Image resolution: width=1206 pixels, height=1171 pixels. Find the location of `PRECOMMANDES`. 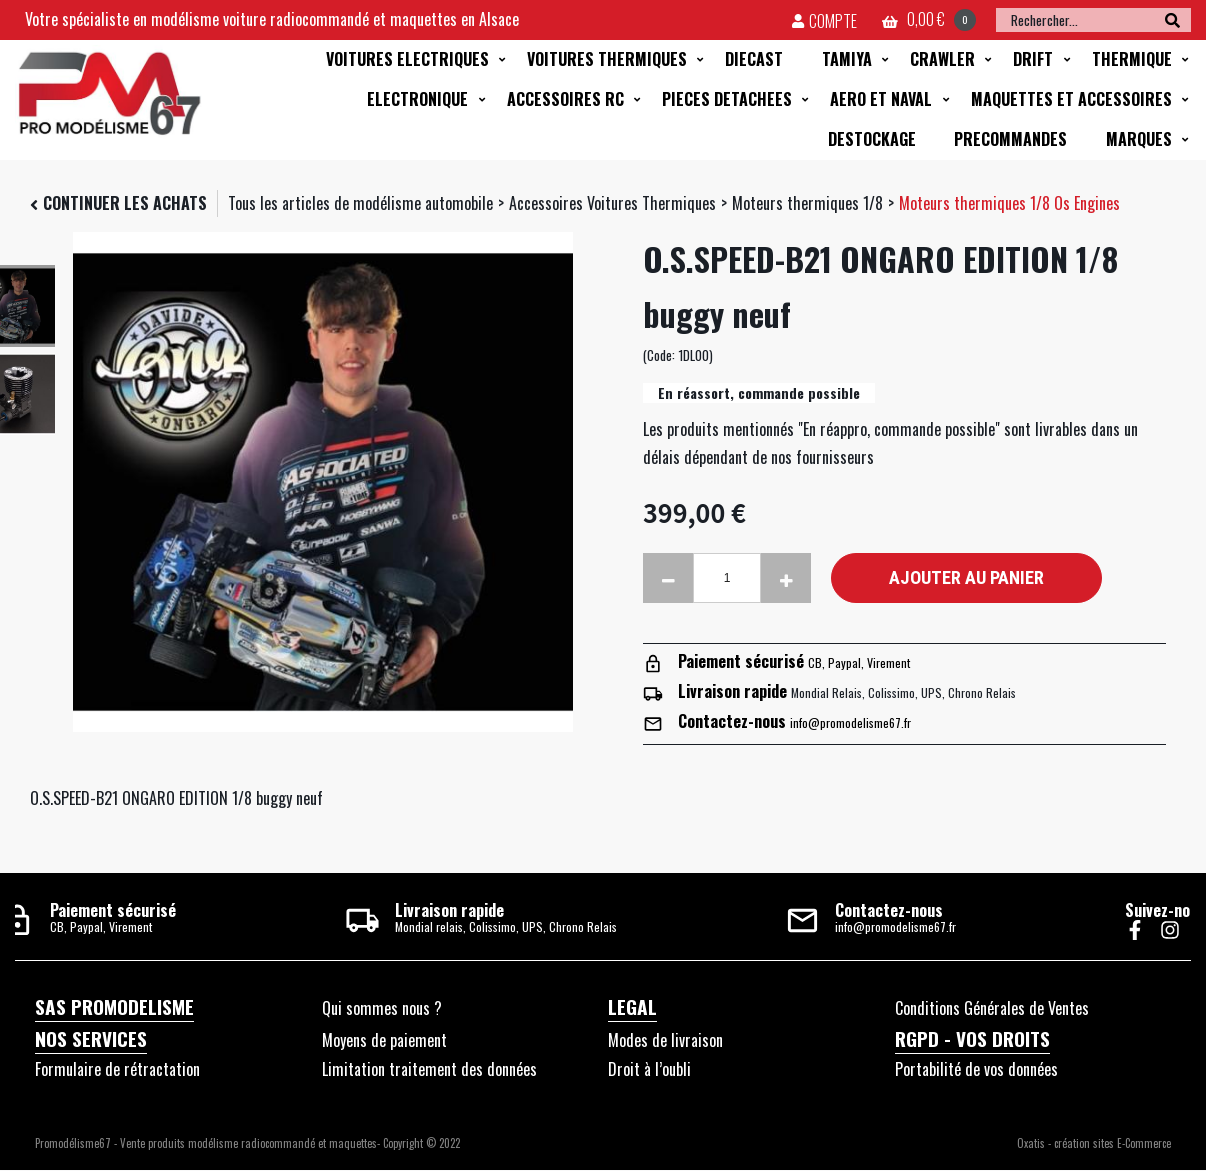

PRECOMMANDES is located at coordinates (1010, 139).